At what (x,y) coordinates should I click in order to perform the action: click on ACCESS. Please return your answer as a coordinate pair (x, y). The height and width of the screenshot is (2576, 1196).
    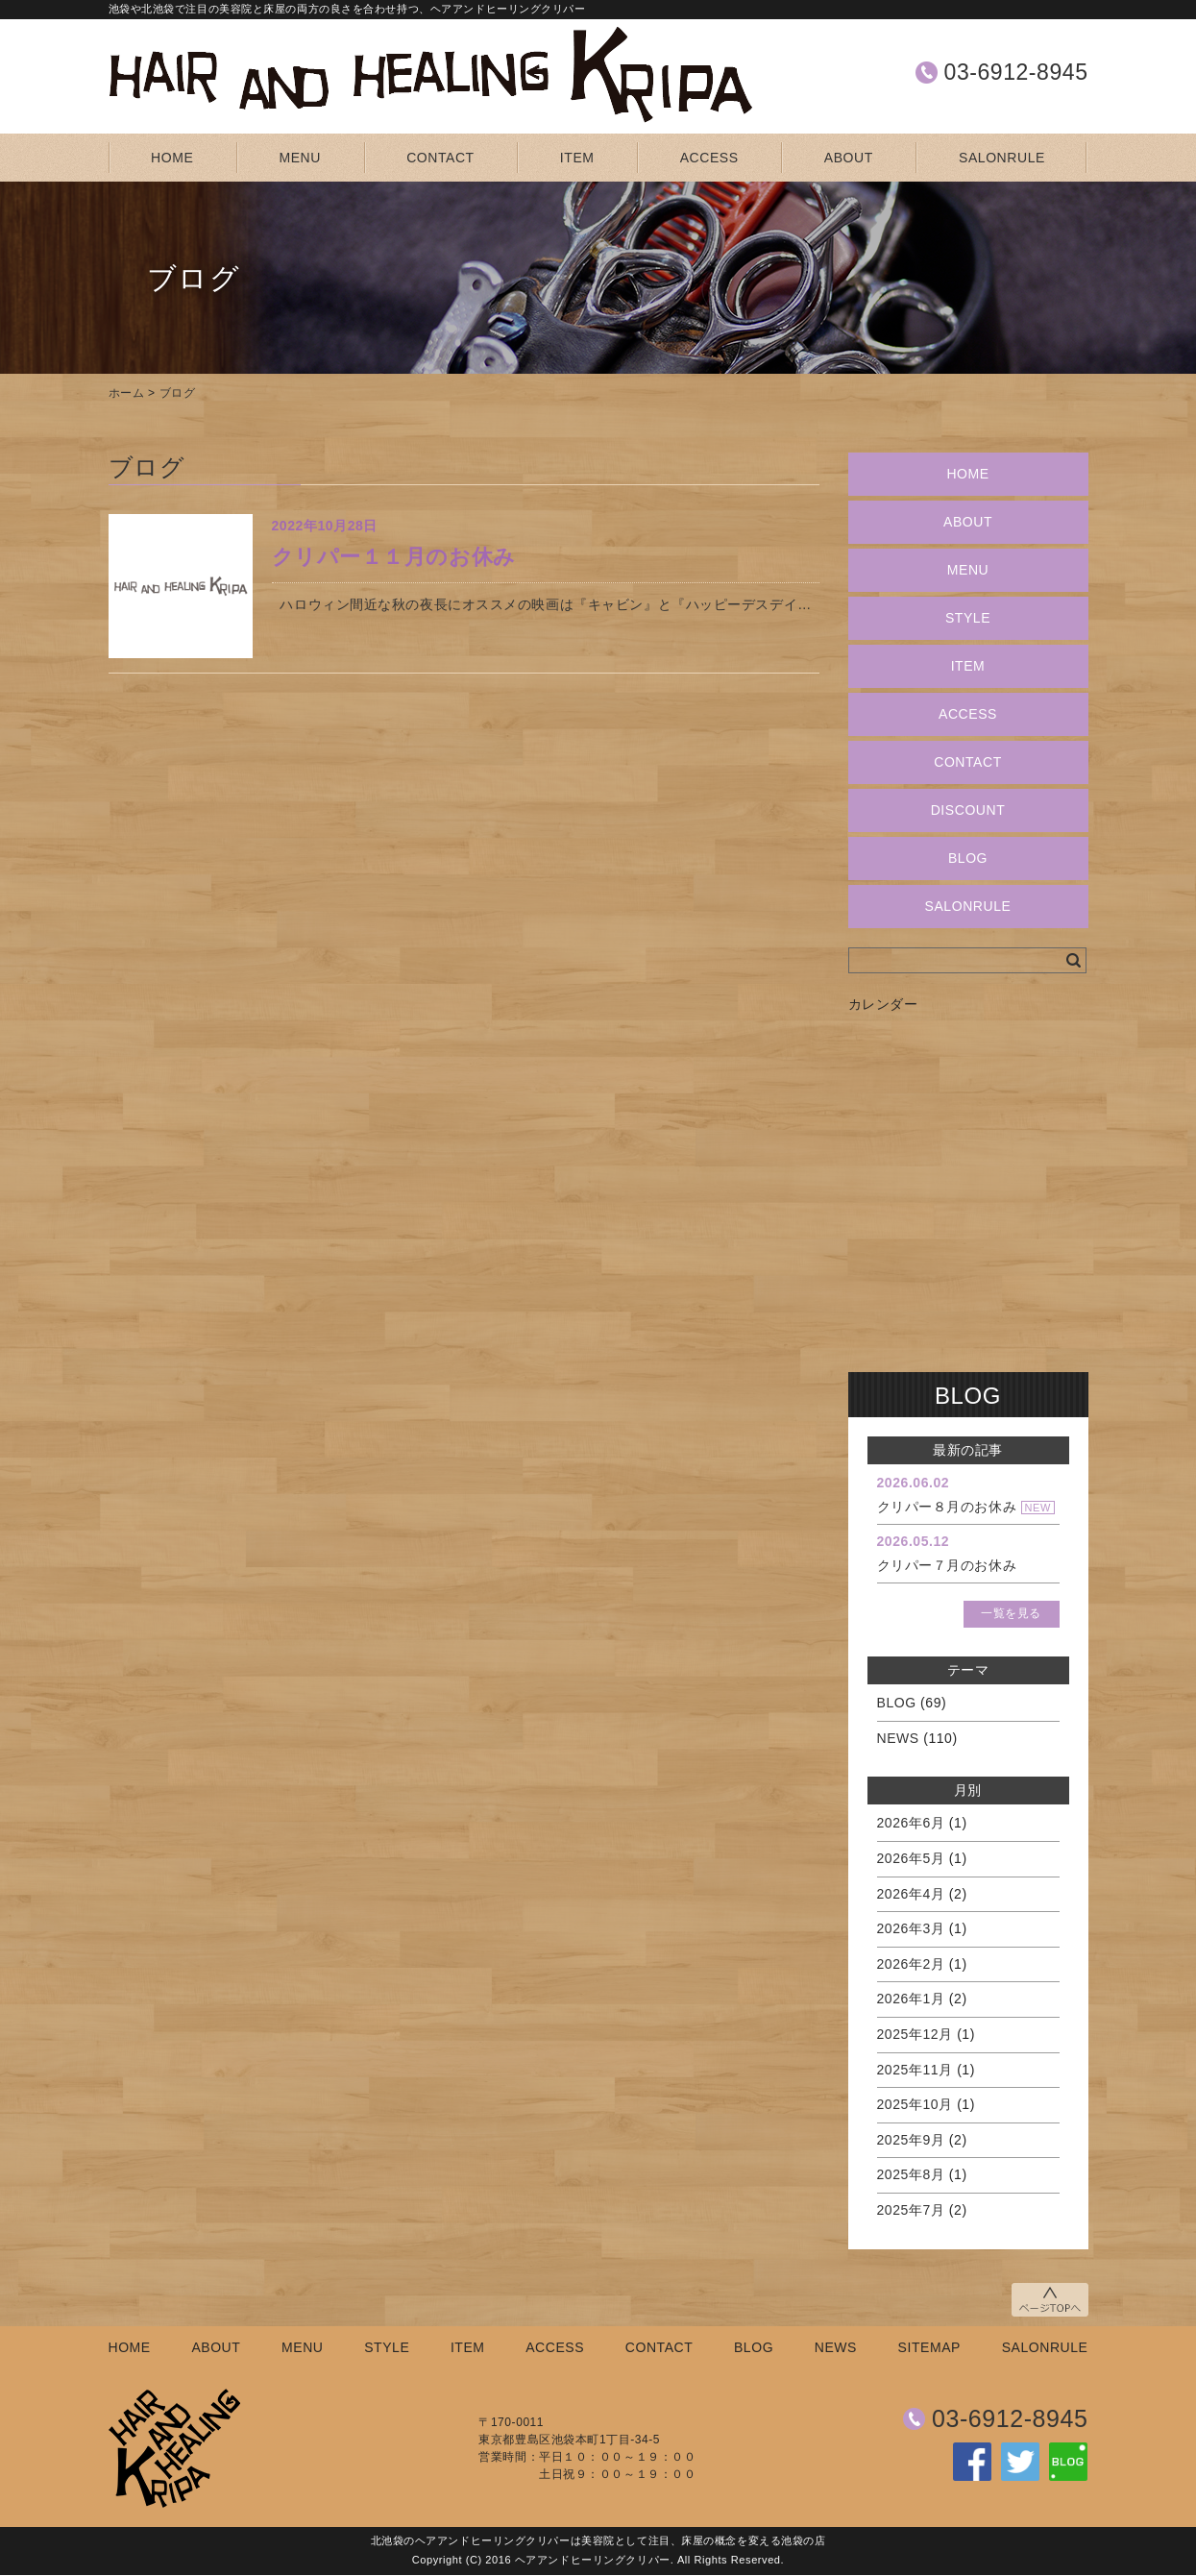
    Looking at the image, I should click on (709, 157).